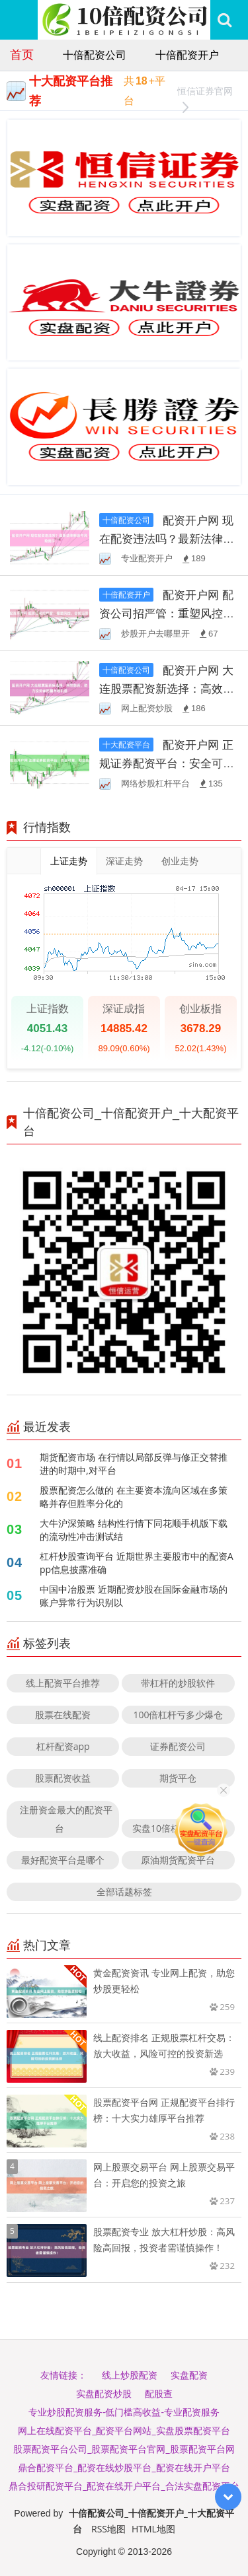  Describe the element at coordinates (66, 1818) in the screenshot. I see `注册资金最大的配资平台` at that location.